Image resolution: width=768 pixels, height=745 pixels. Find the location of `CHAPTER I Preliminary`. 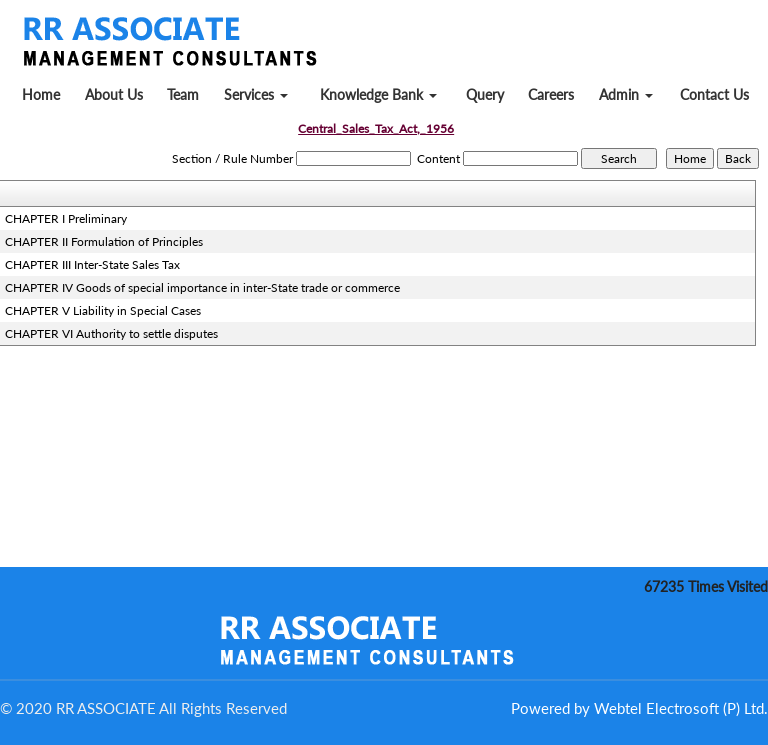

CHAPTER I Preliminary is located at coordinates (66, 218).